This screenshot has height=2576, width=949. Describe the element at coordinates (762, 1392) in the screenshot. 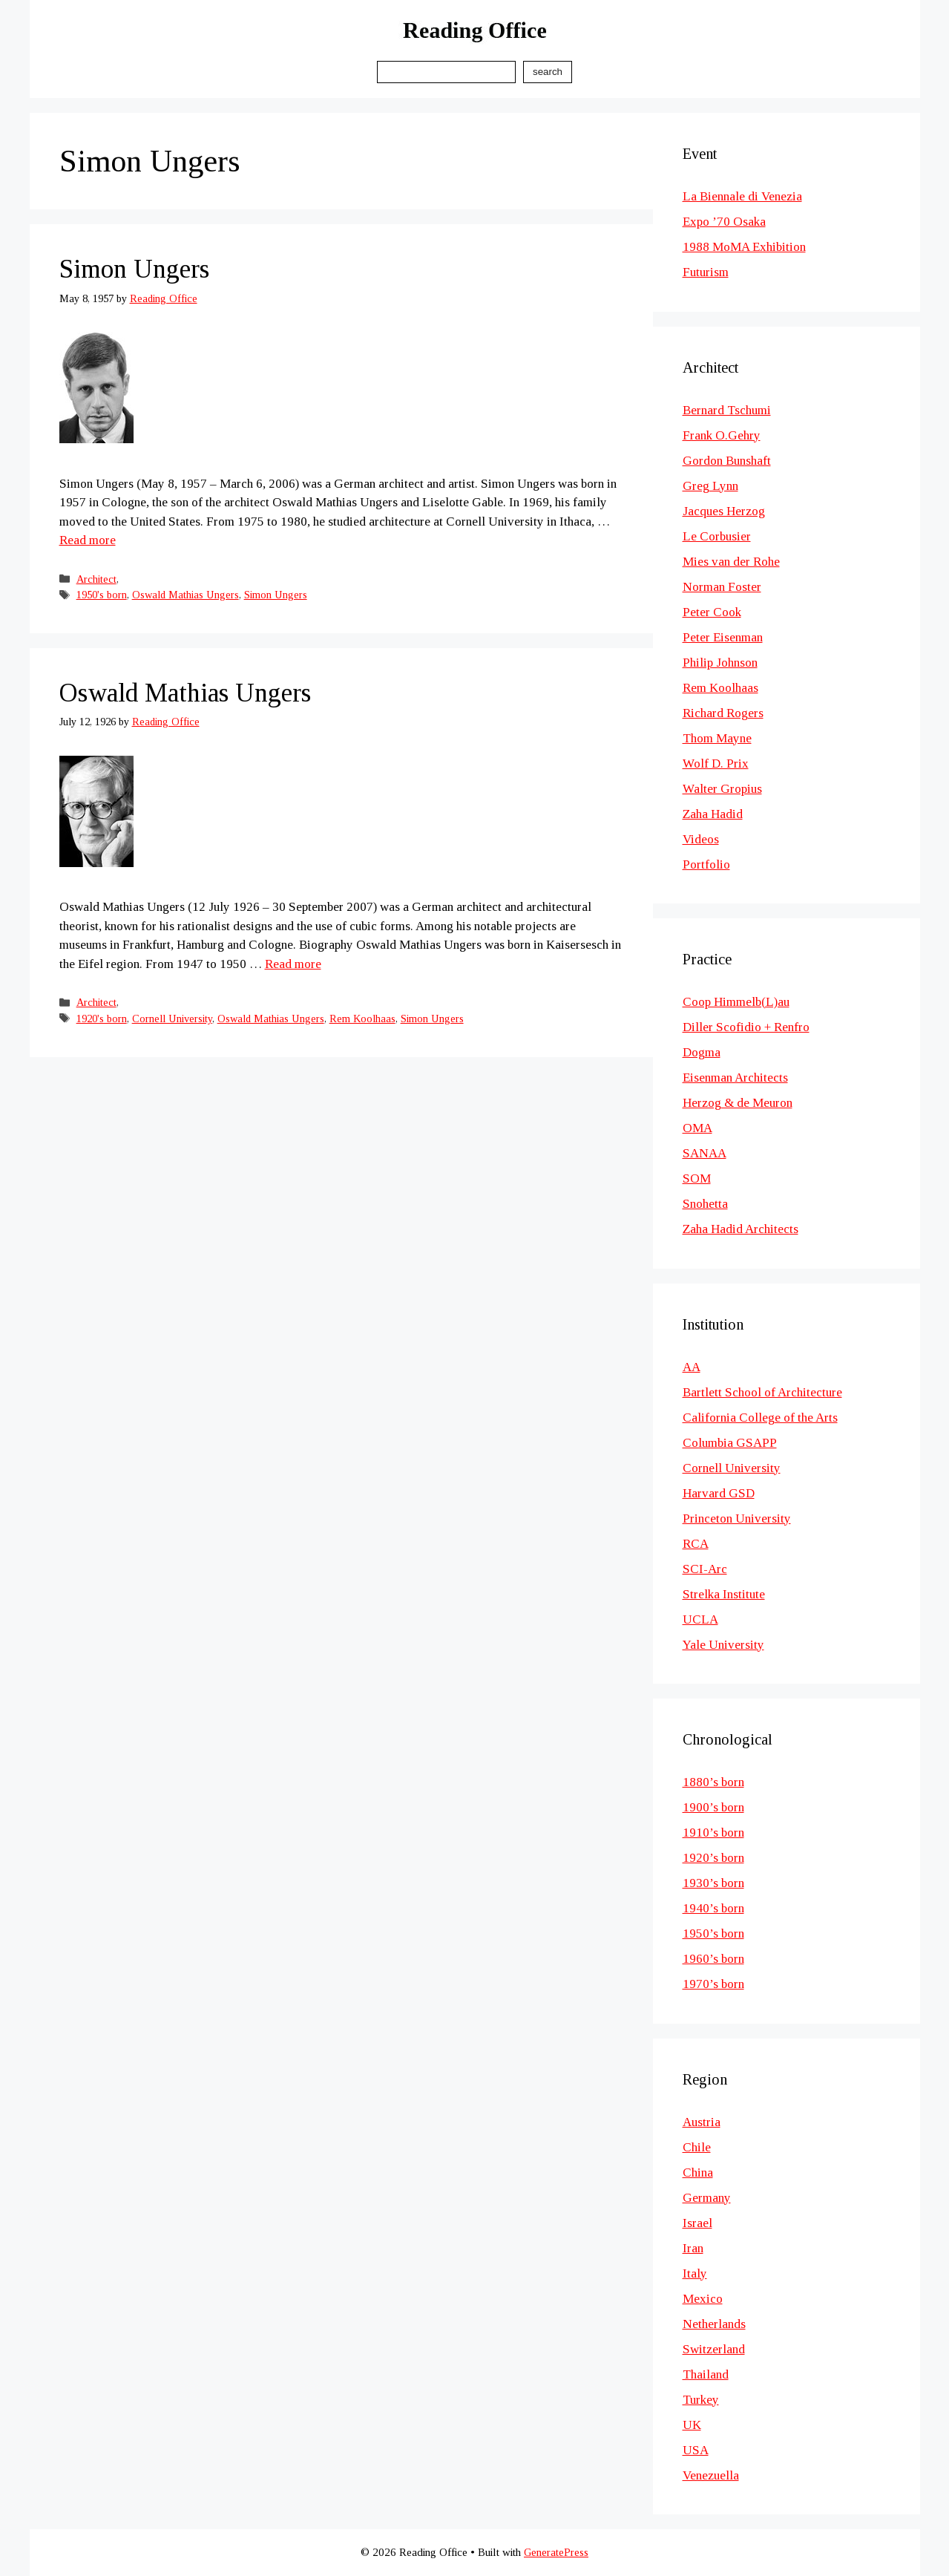

I see `Bartlett School of Architecture` at that location.